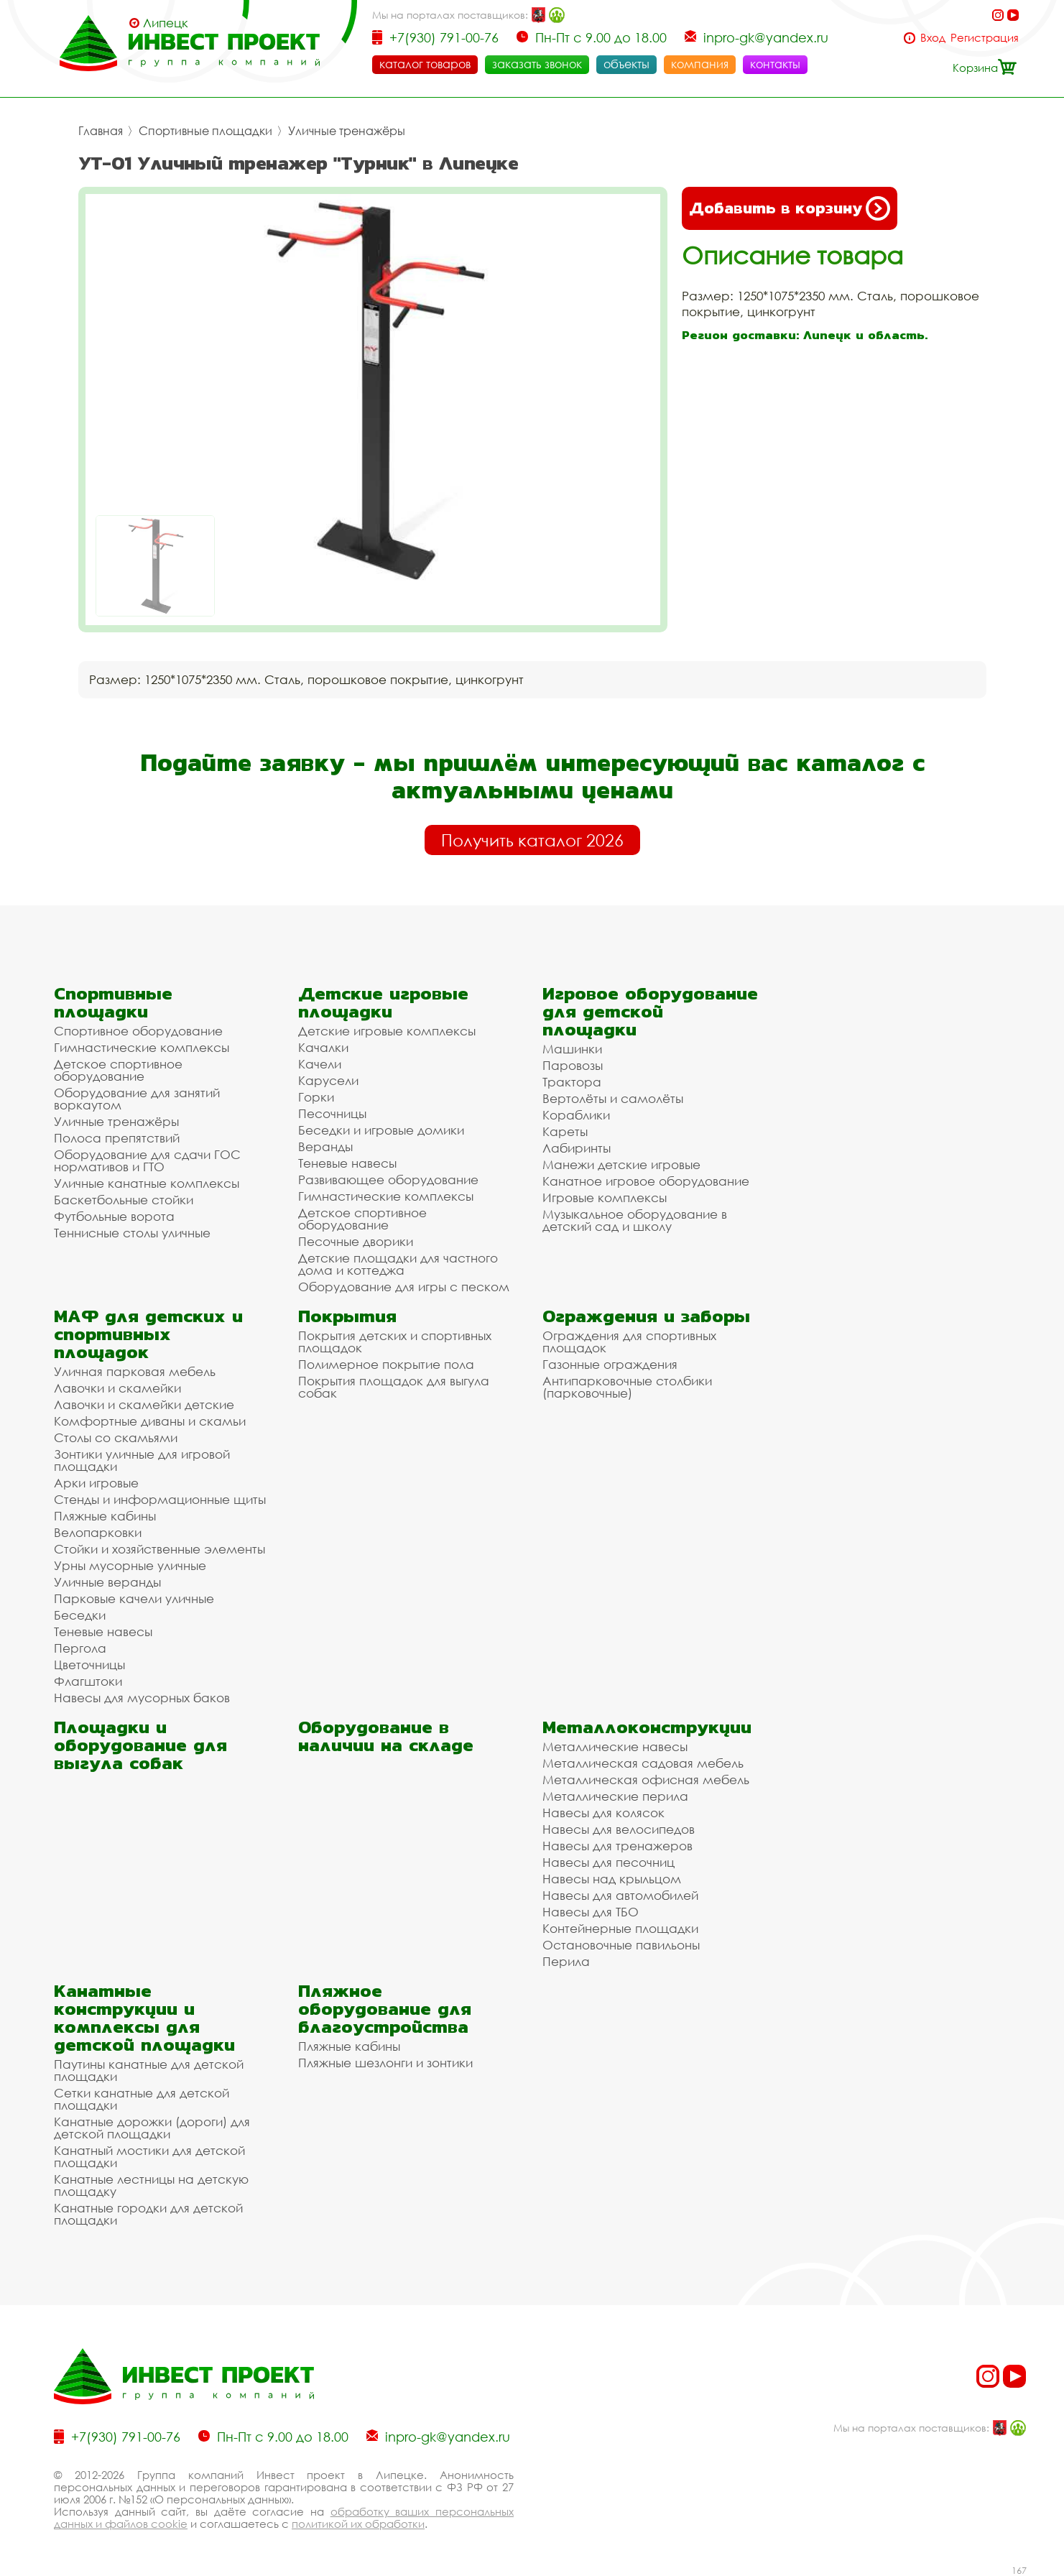  What do you see at coordinates (532, 840) in the screenshot?
I see `Получить каталог 2026` at bounding box center [532, 840].